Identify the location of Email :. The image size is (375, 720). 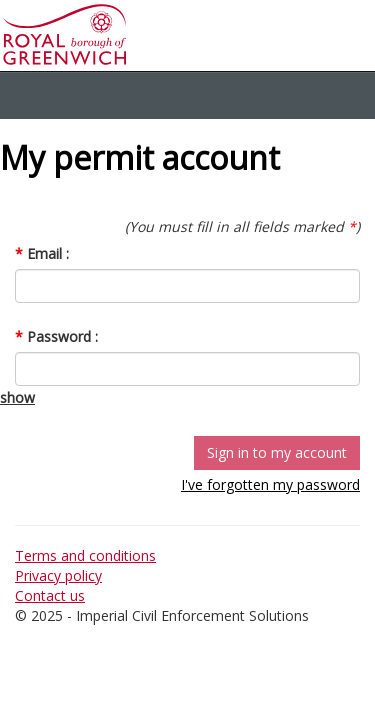
(42, 253).